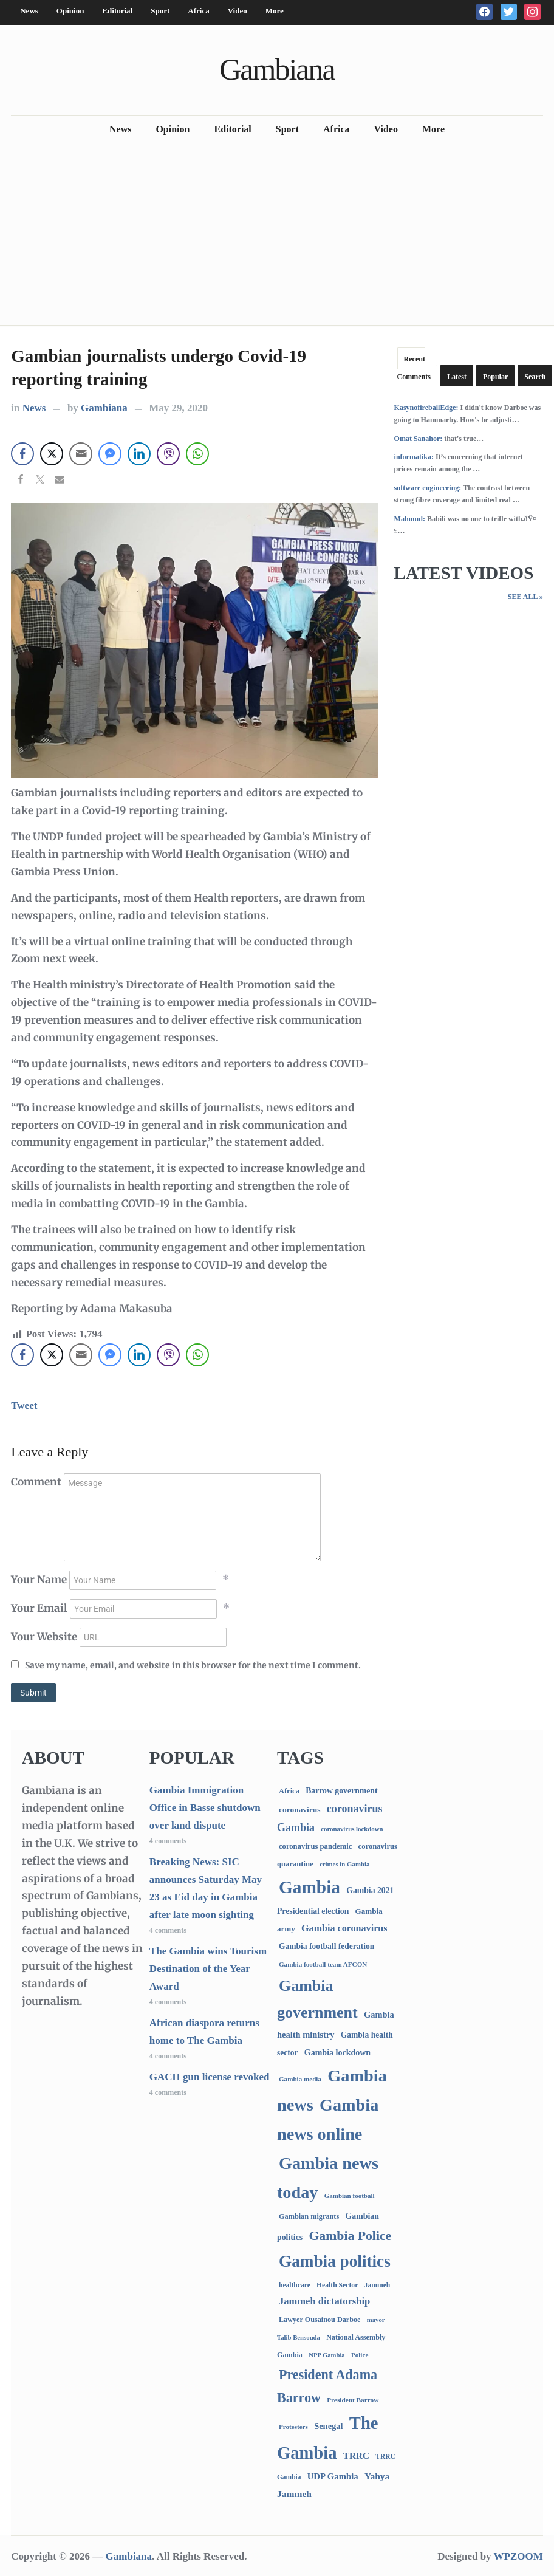 This screenshot has height=2576, width=554. I want to click on Protesters [Protesters (66 items)], so click(293, 2426).